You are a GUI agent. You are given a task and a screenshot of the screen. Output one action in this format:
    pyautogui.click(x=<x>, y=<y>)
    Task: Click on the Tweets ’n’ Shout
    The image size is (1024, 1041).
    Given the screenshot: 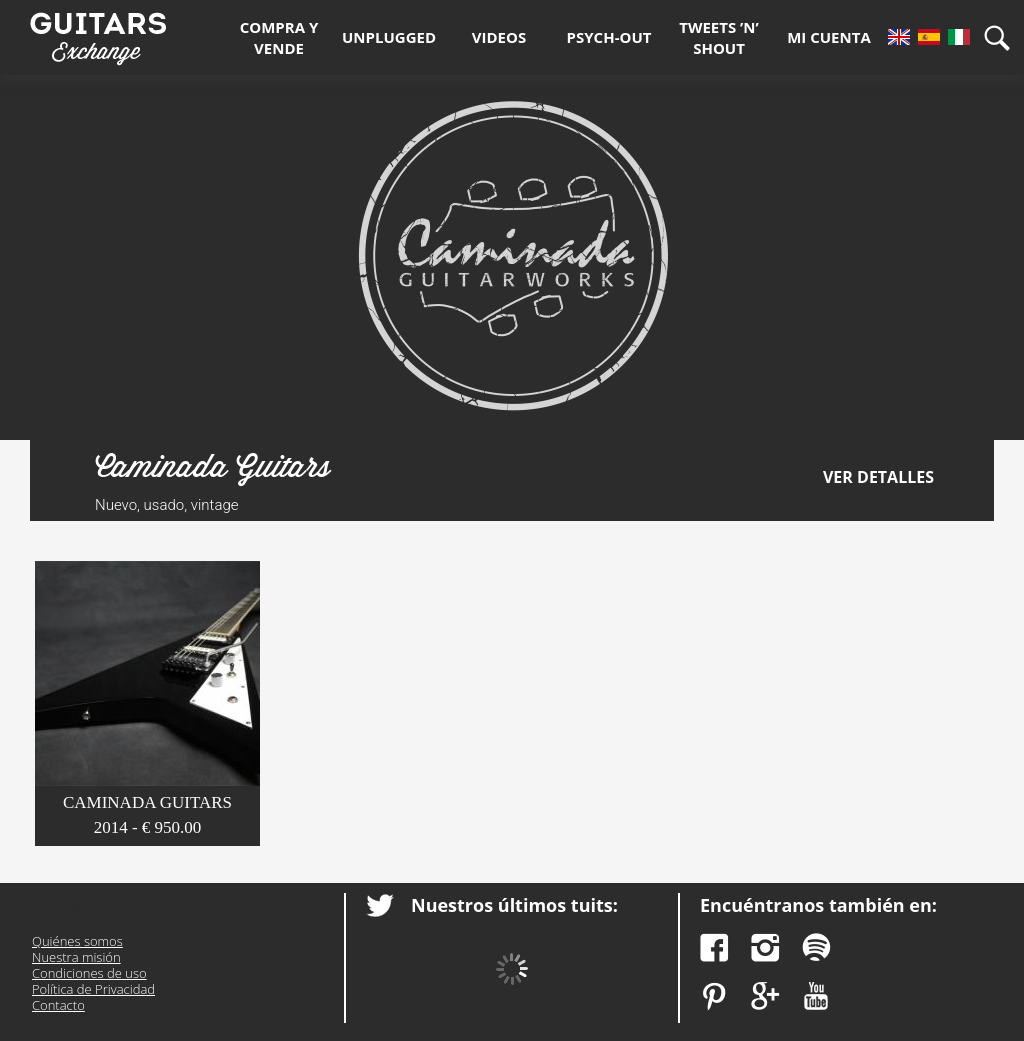 What is the action you would take?
    pyautogui.click(x=719, y=37)
    